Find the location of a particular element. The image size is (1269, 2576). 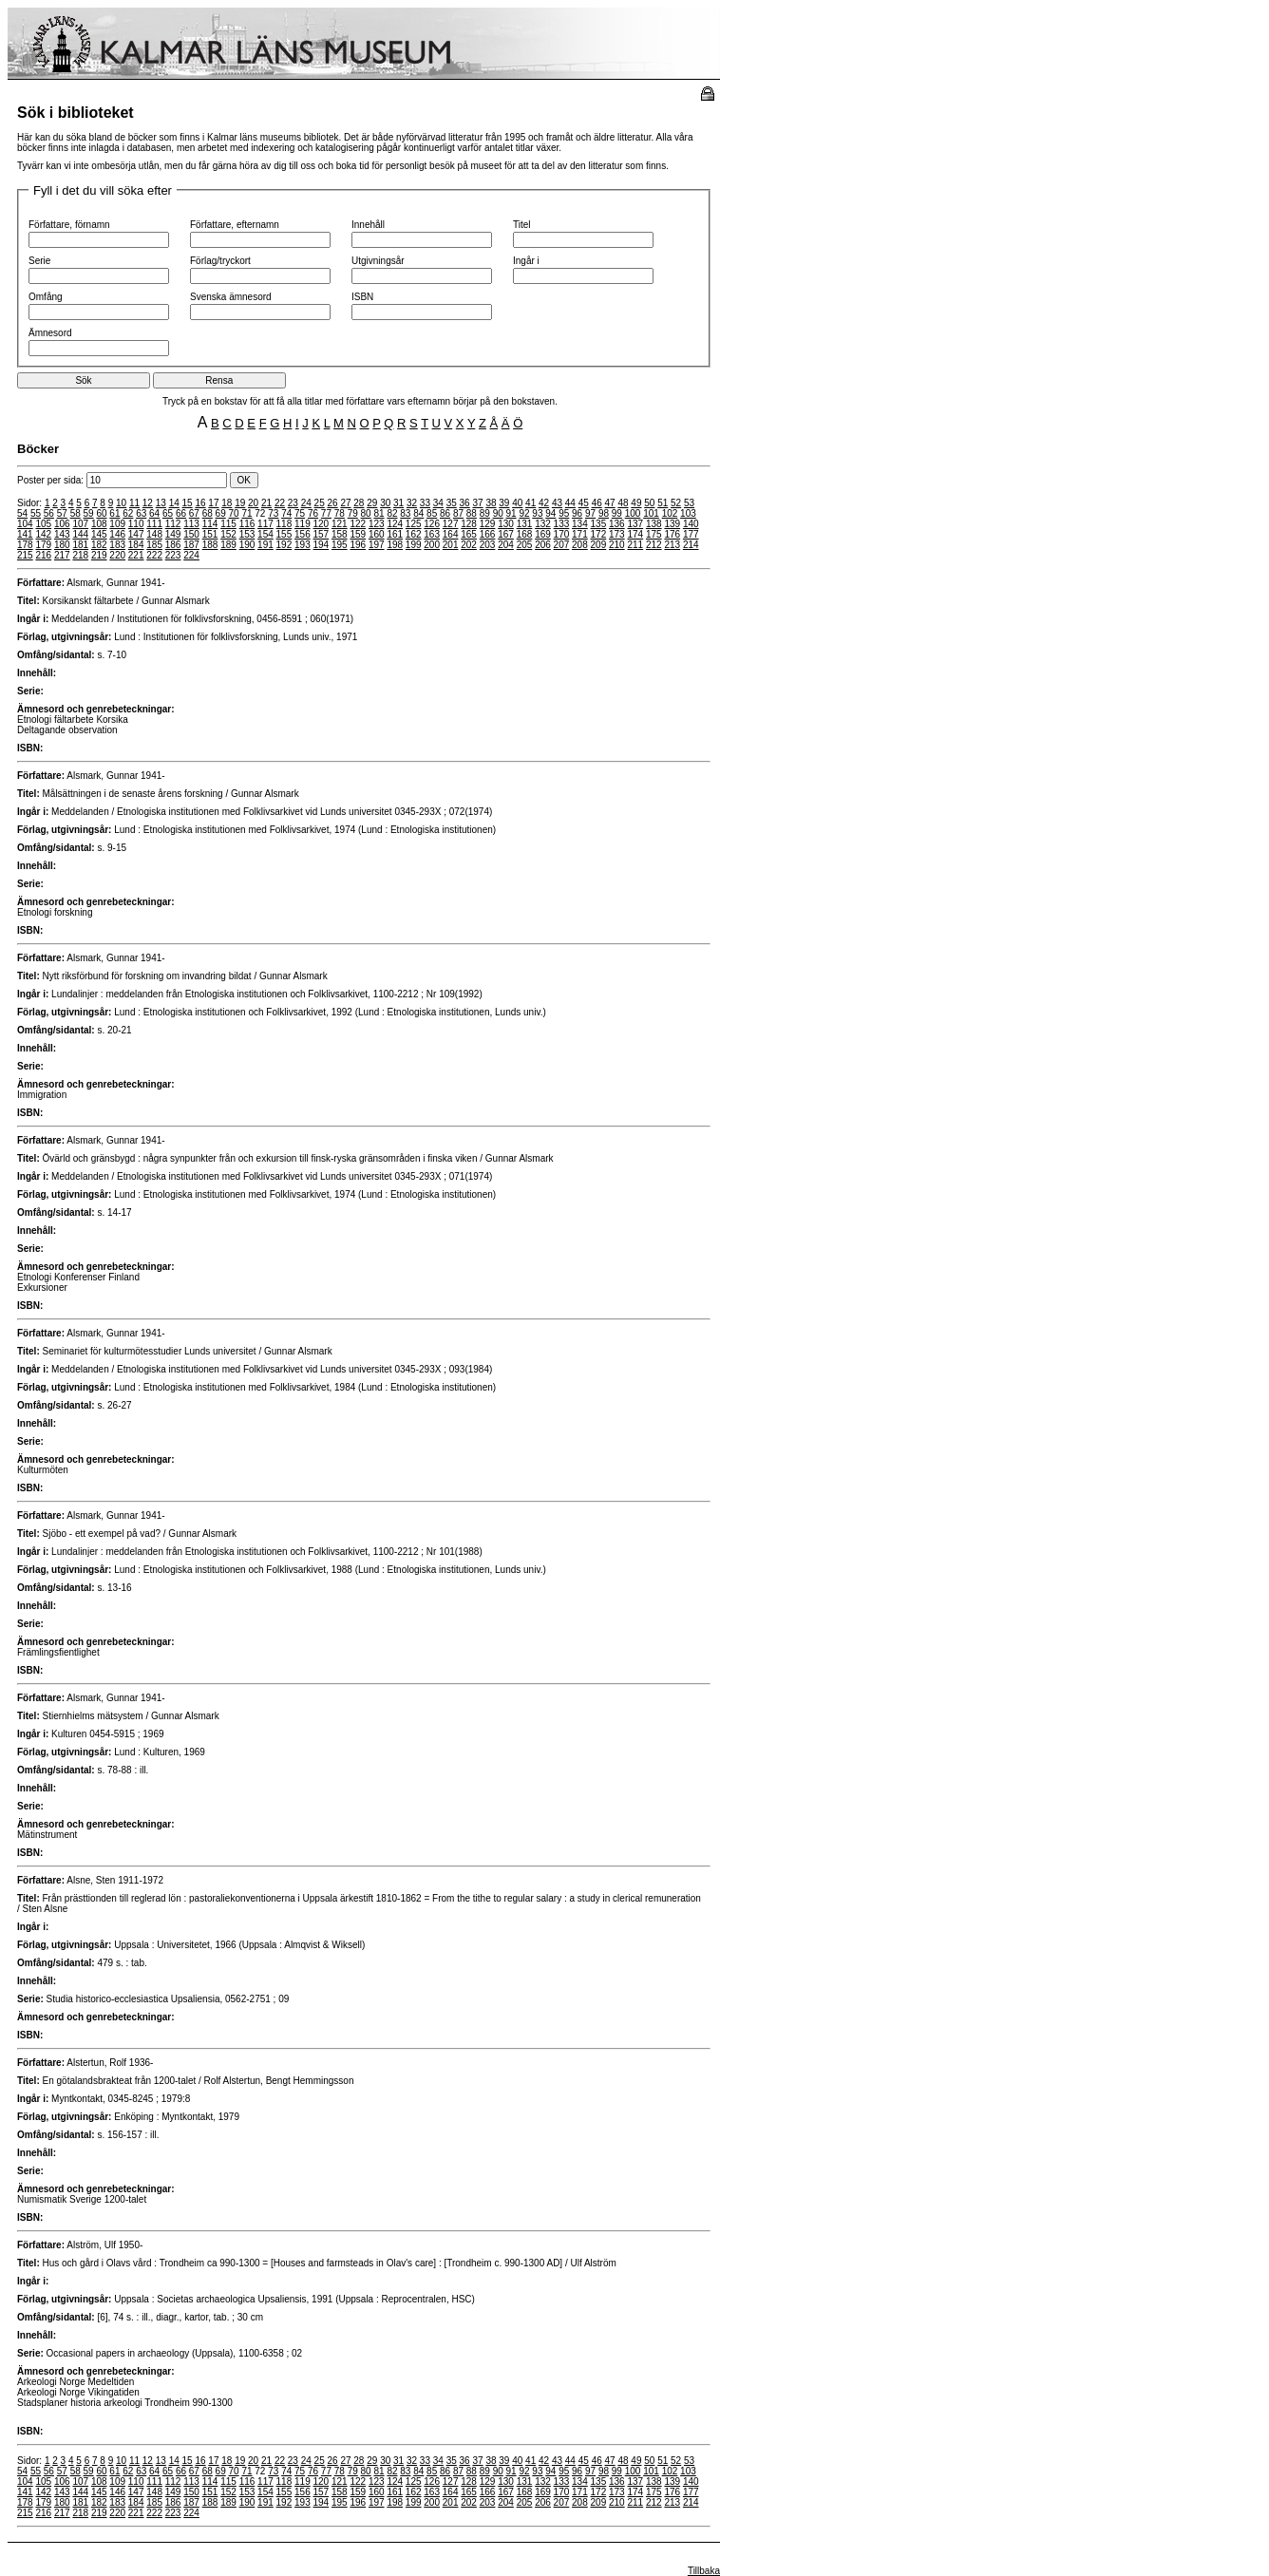

44 is located at coordinates (570, 503).